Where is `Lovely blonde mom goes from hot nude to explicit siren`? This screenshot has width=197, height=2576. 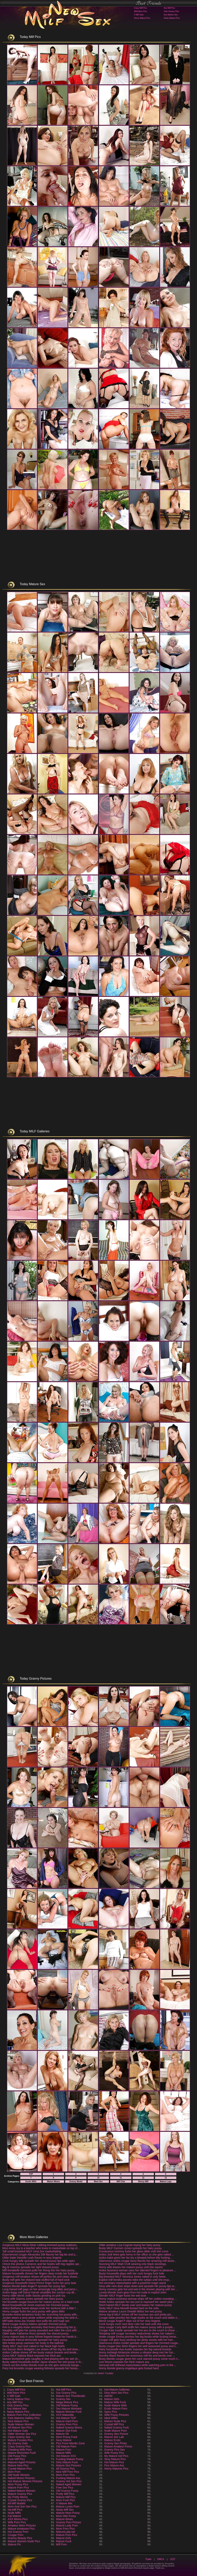 Lovely blonde mom goes from hot nude to explicit siren is located at coordinates (132, 2292).